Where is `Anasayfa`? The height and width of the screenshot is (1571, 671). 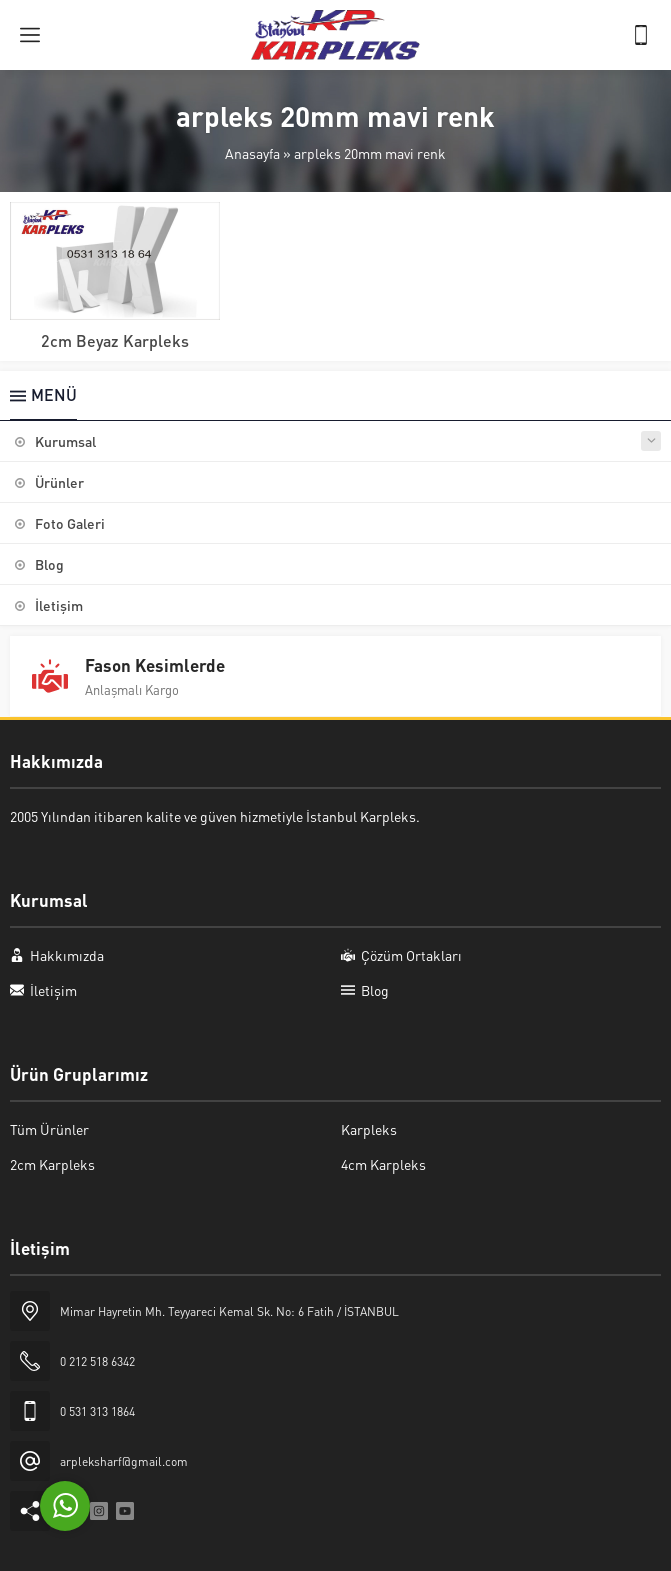 Anasayfa is located at coordinates (252, 153).